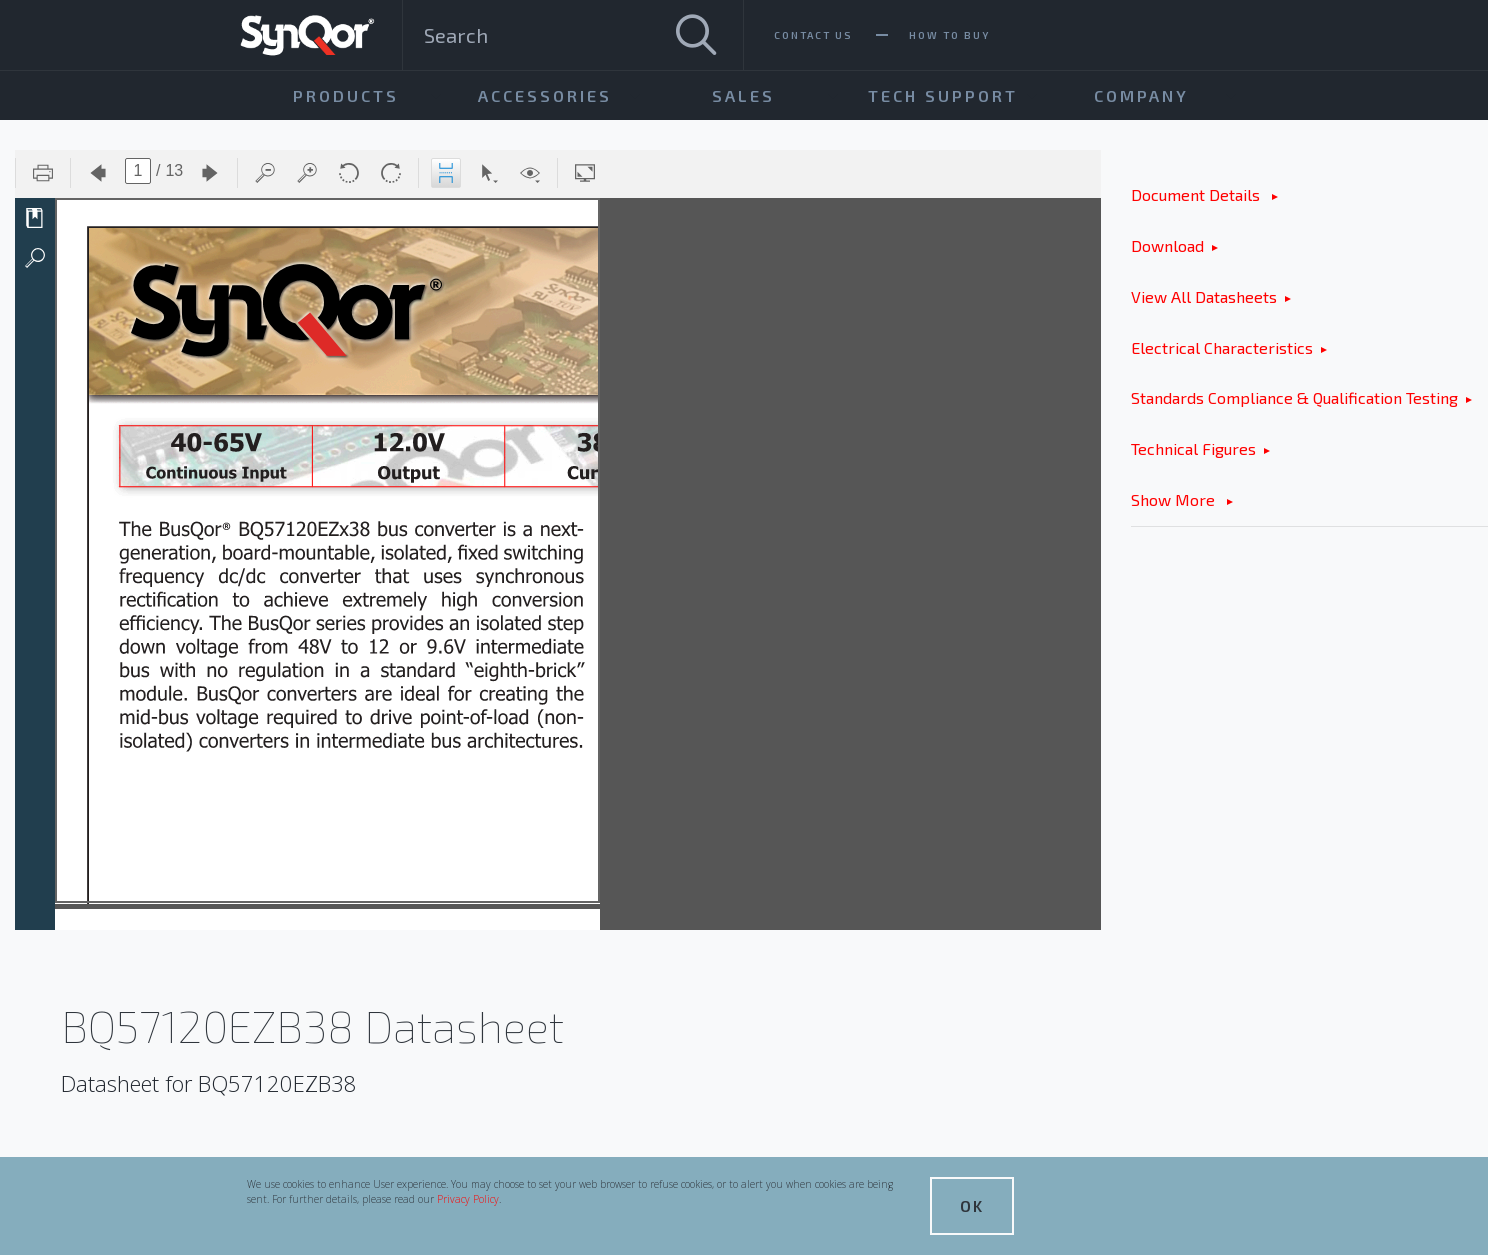 Image resolution: width=1488 pixels, height=1255 pixels. Describe the element at coordinates (1204, 296) in the screenshot. I see `View All Datasheets` at that location.